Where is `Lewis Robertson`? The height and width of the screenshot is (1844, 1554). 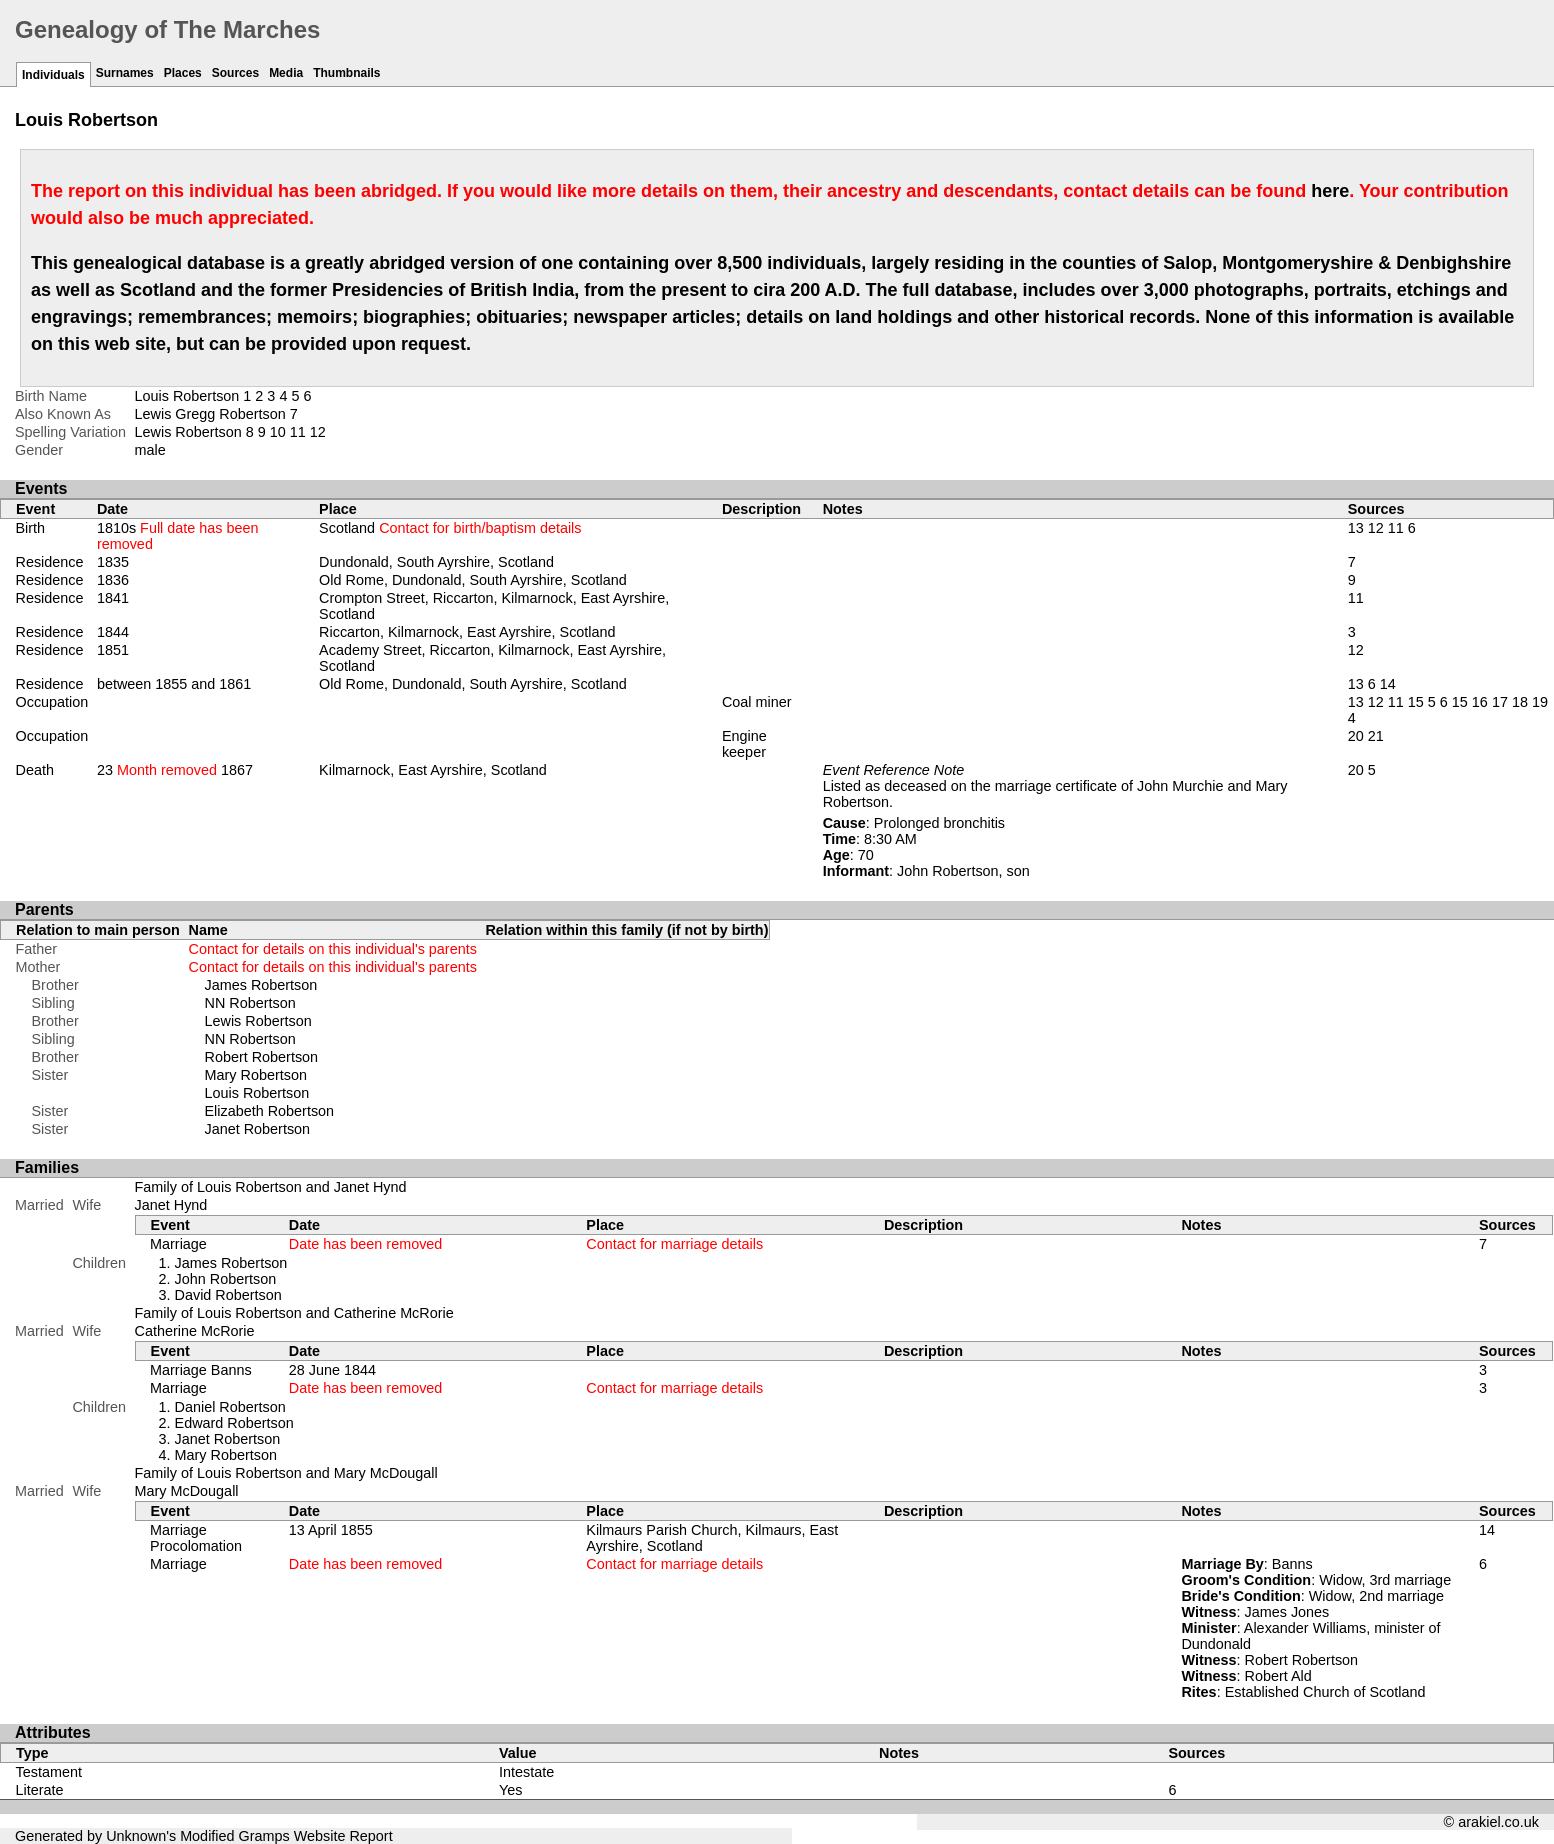 Lewis Robertson is located at coordinates (258, 1021).